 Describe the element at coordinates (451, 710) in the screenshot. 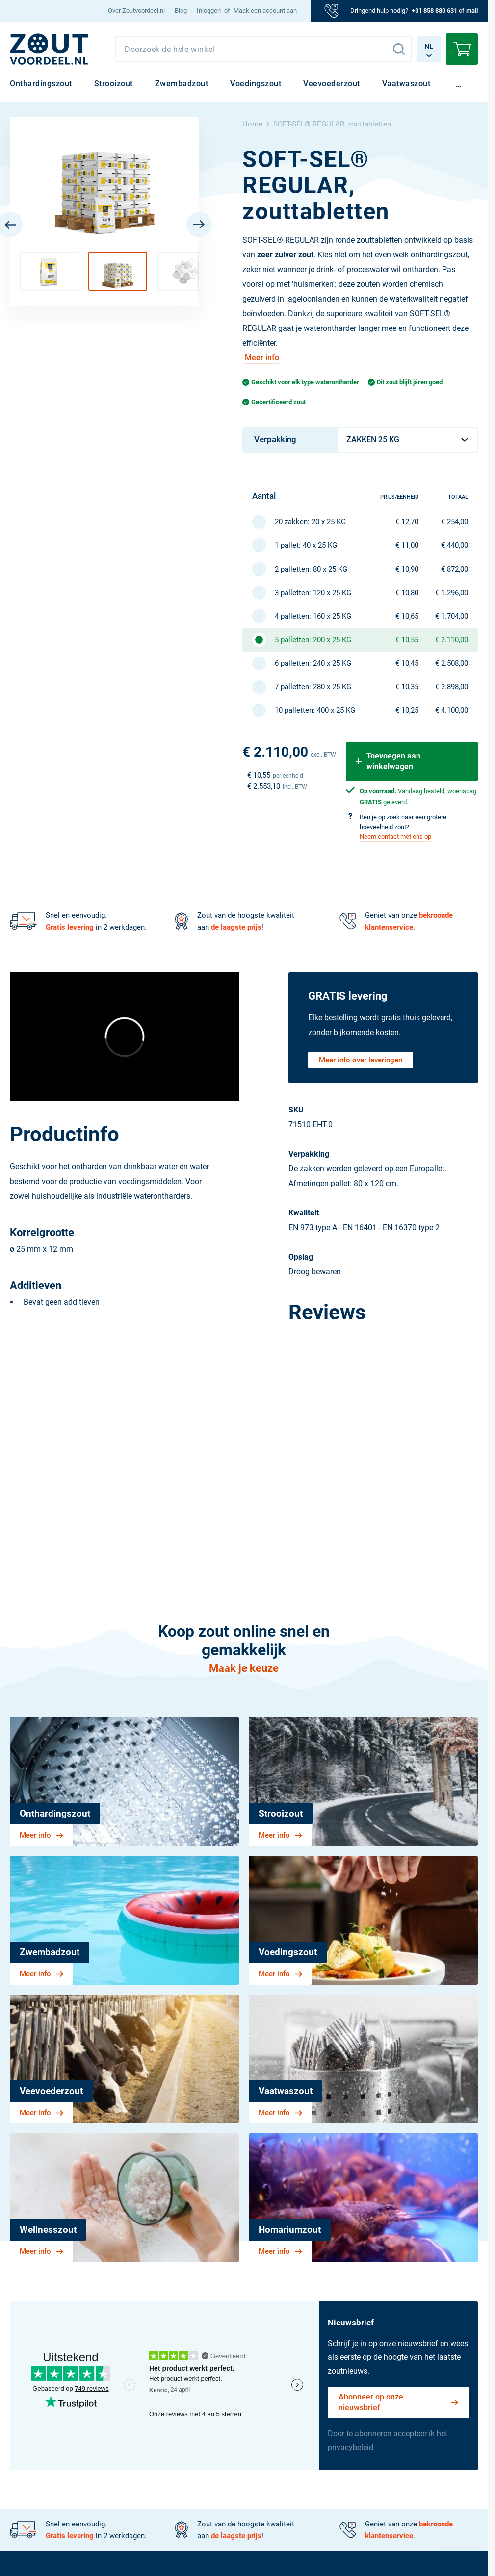

I see `€ 4.100,00` at that location.